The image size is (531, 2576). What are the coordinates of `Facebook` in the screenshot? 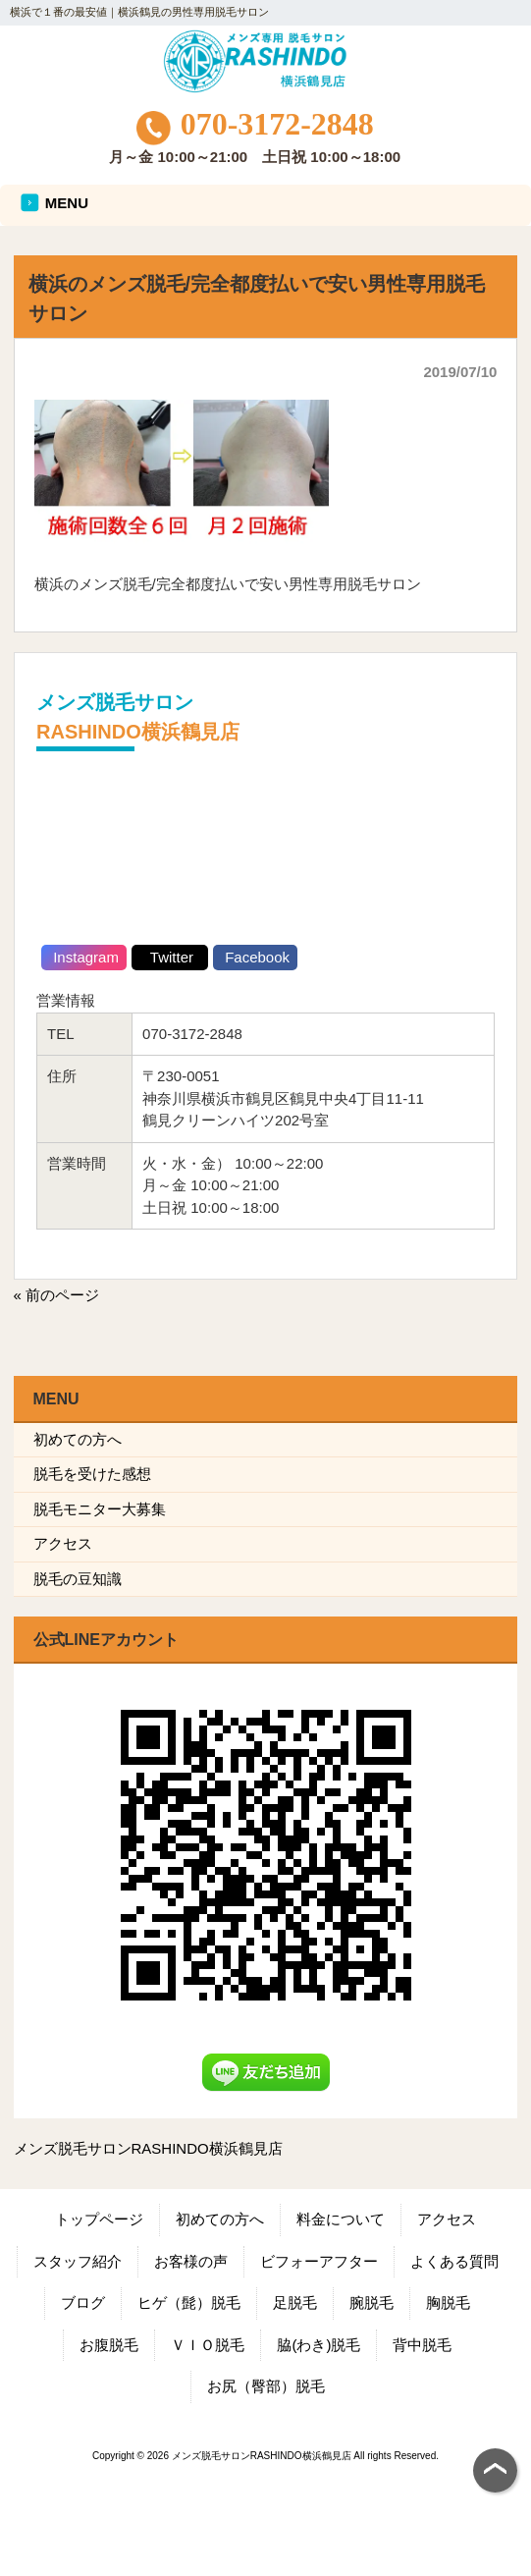 It's located at (255, 957).